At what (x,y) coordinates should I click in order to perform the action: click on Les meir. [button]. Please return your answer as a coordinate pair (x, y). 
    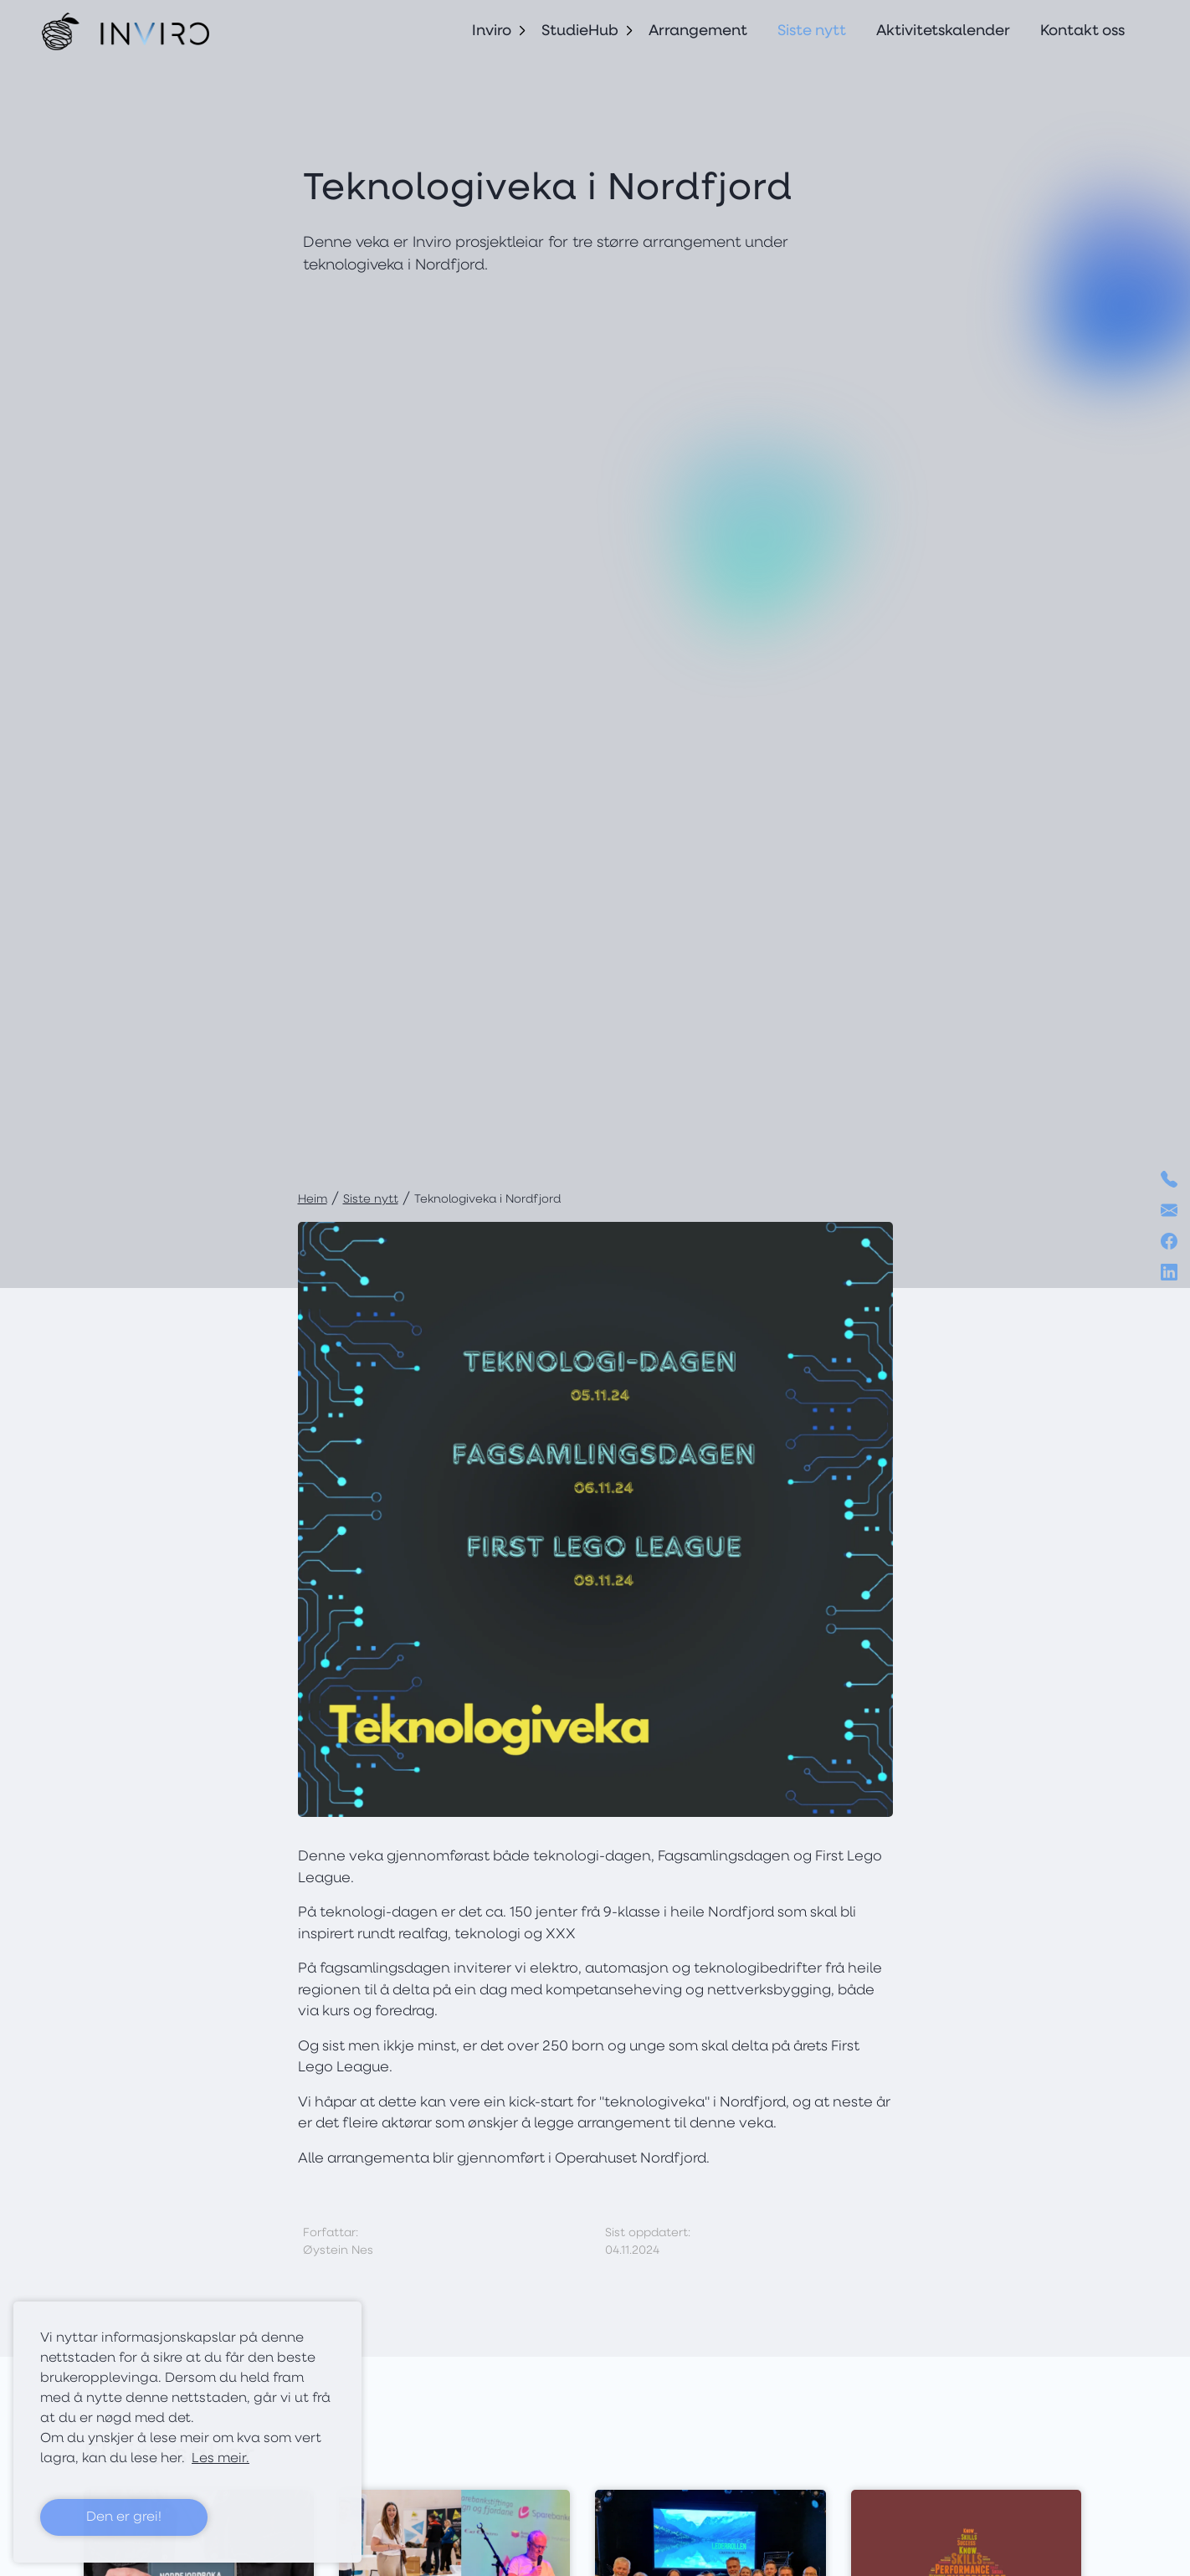
    Looking at the image, I should click on (220, 2459).